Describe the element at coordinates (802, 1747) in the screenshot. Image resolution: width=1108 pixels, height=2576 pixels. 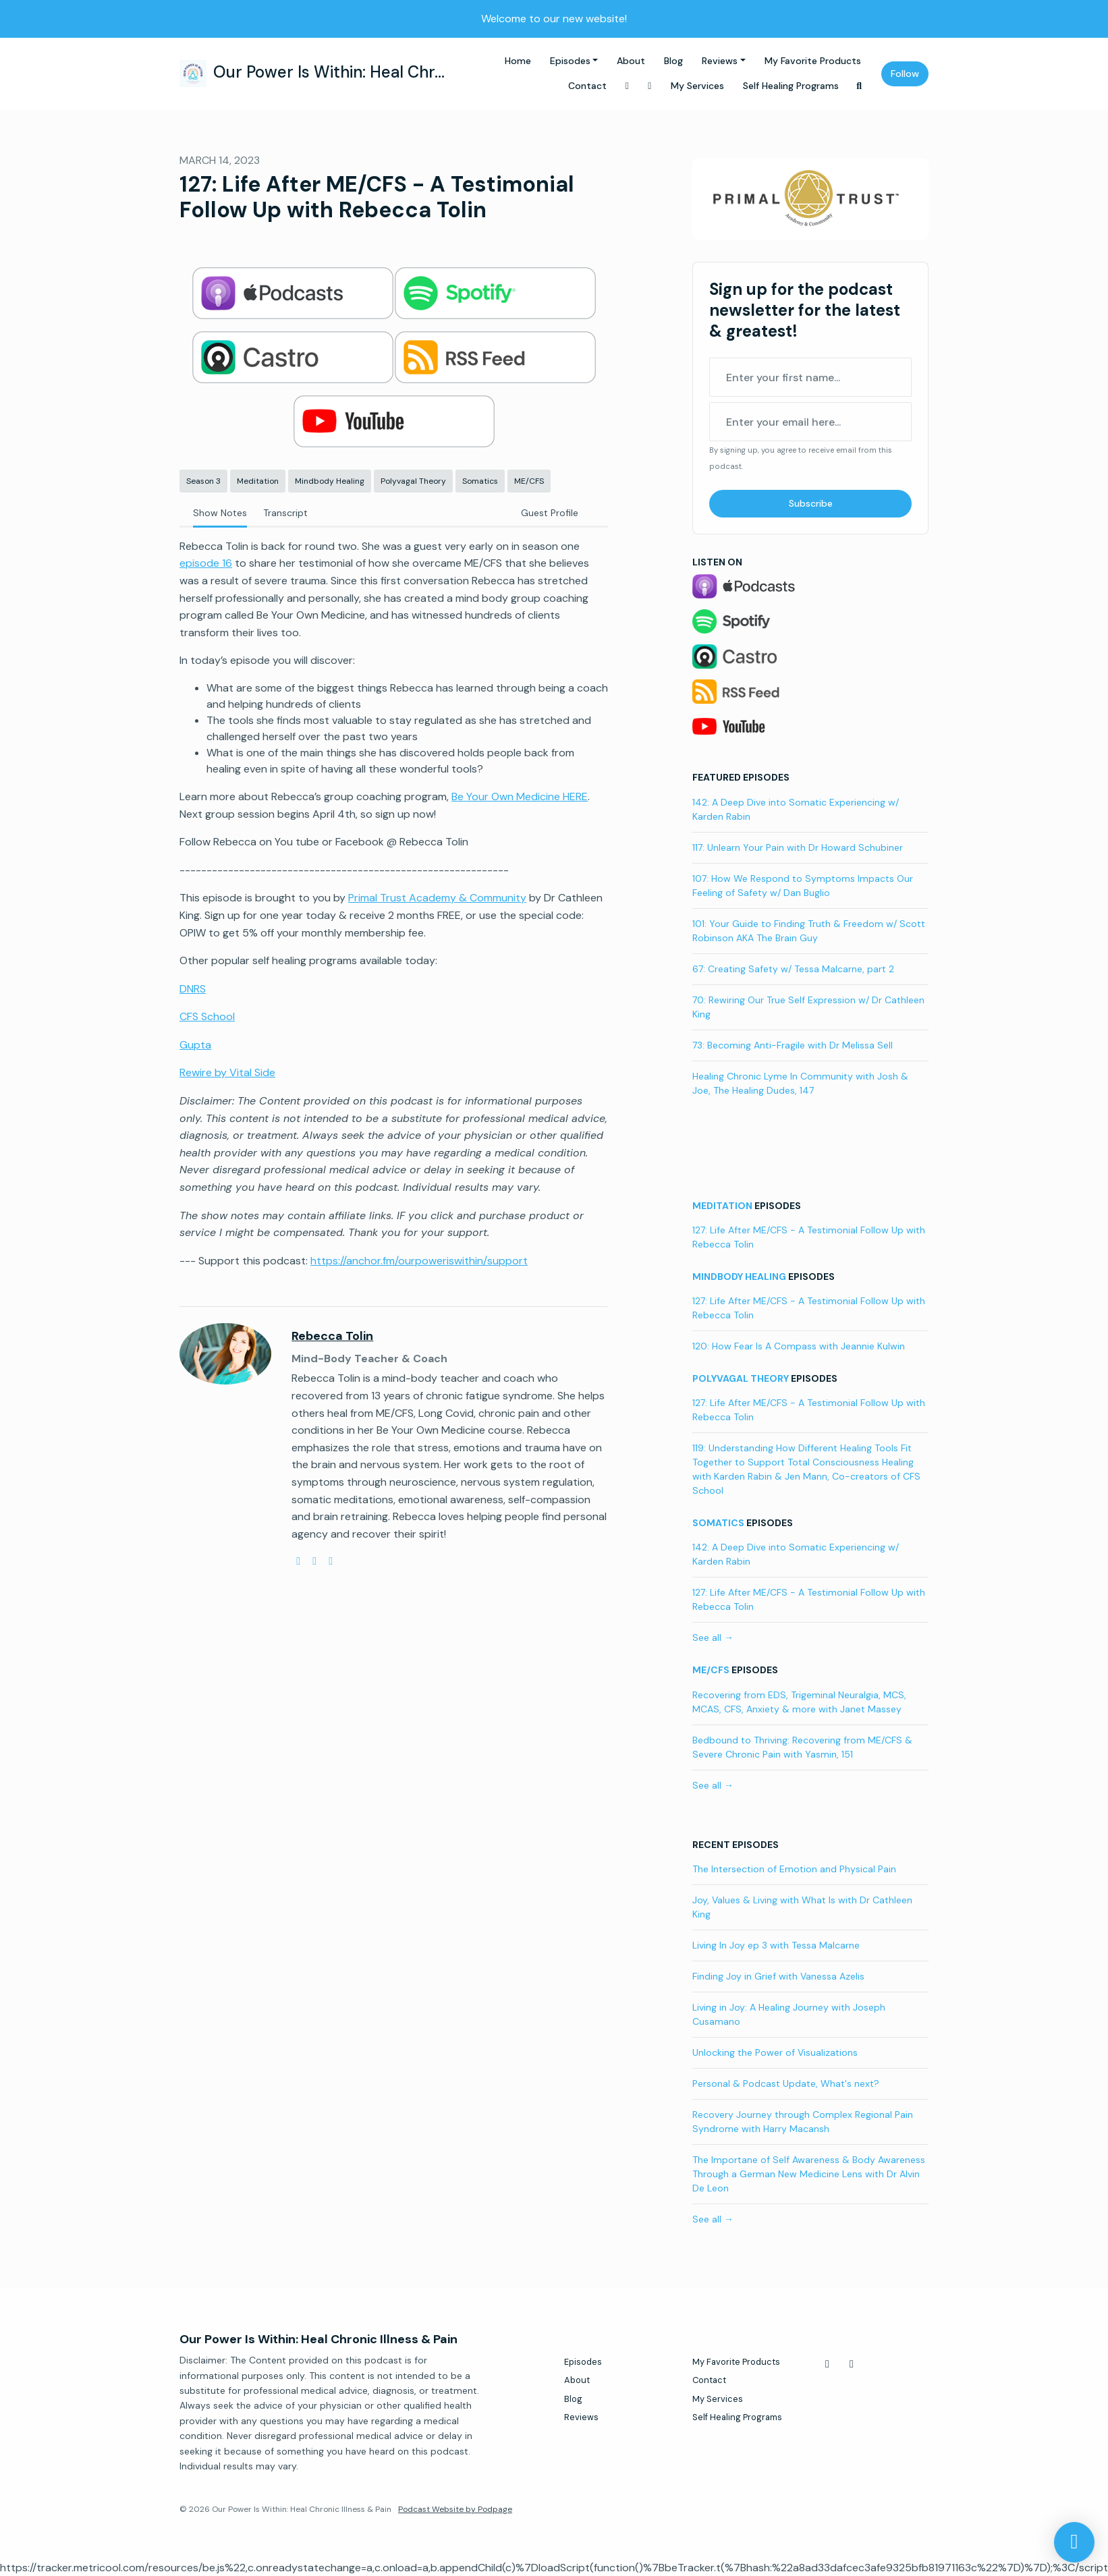
I see `Bedbound to Thriving: Recovering from ME/CFS & Severe Chronic Pain with Yasmin, 151` at that location.